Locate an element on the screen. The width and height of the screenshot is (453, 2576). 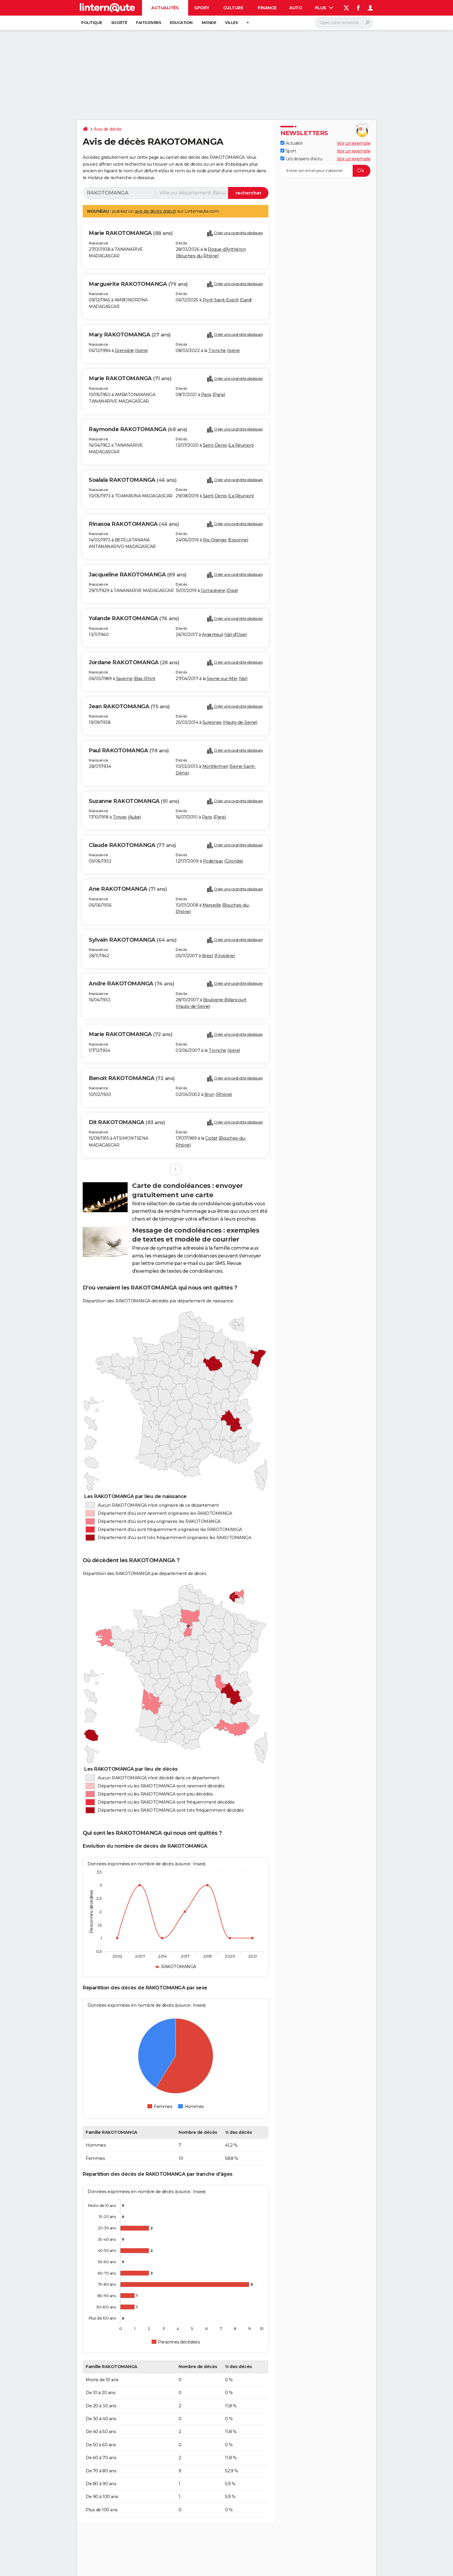
Aube is located at coordinates (134, 817).